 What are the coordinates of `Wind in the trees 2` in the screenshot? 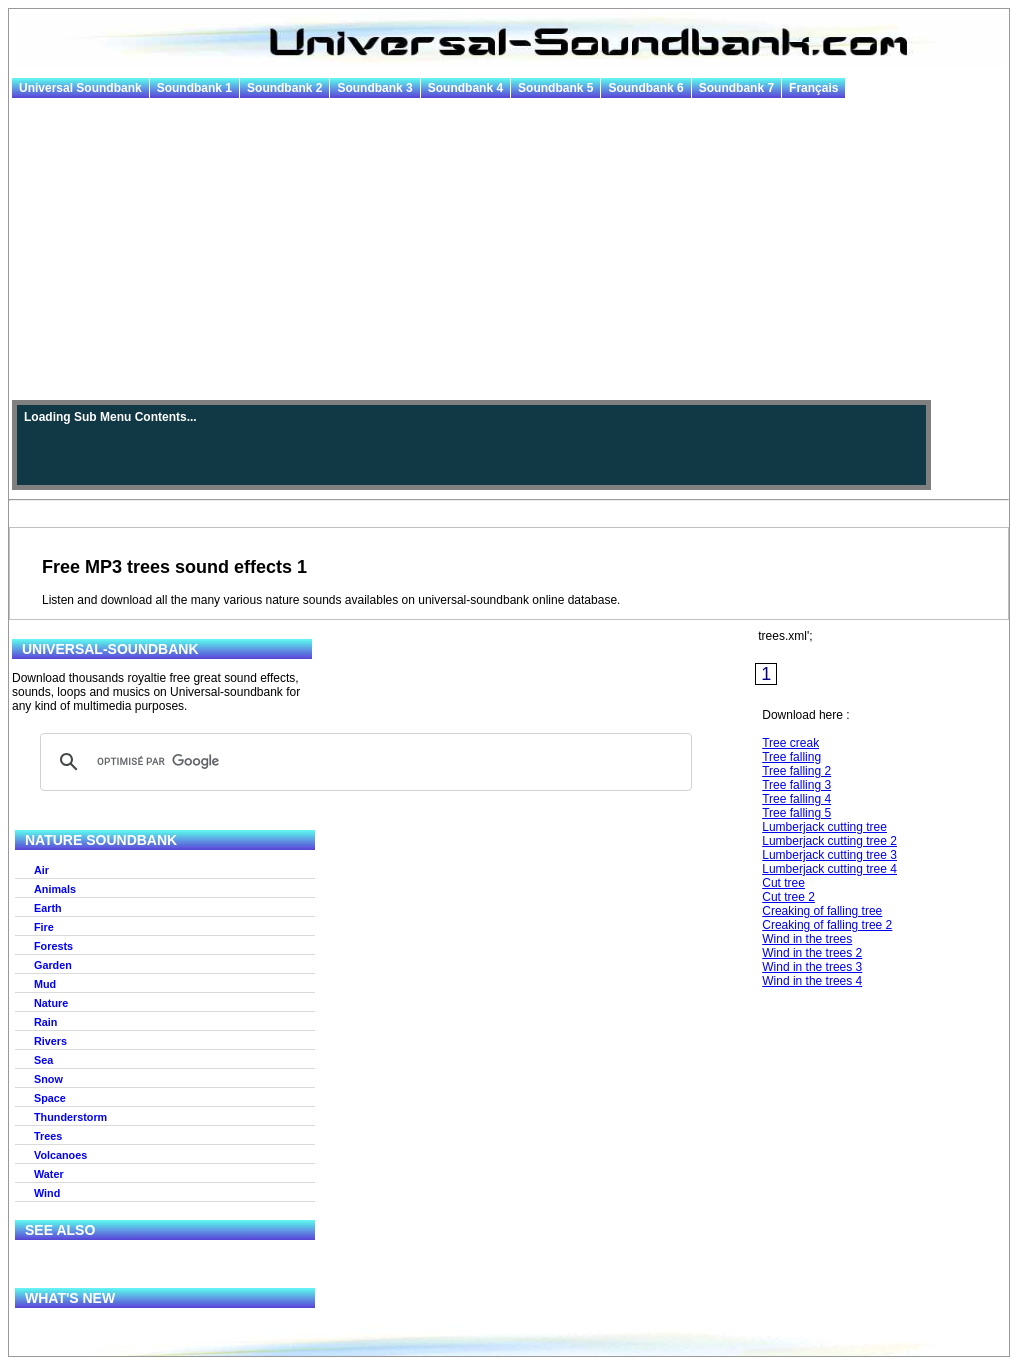 It's located at (812, 953).